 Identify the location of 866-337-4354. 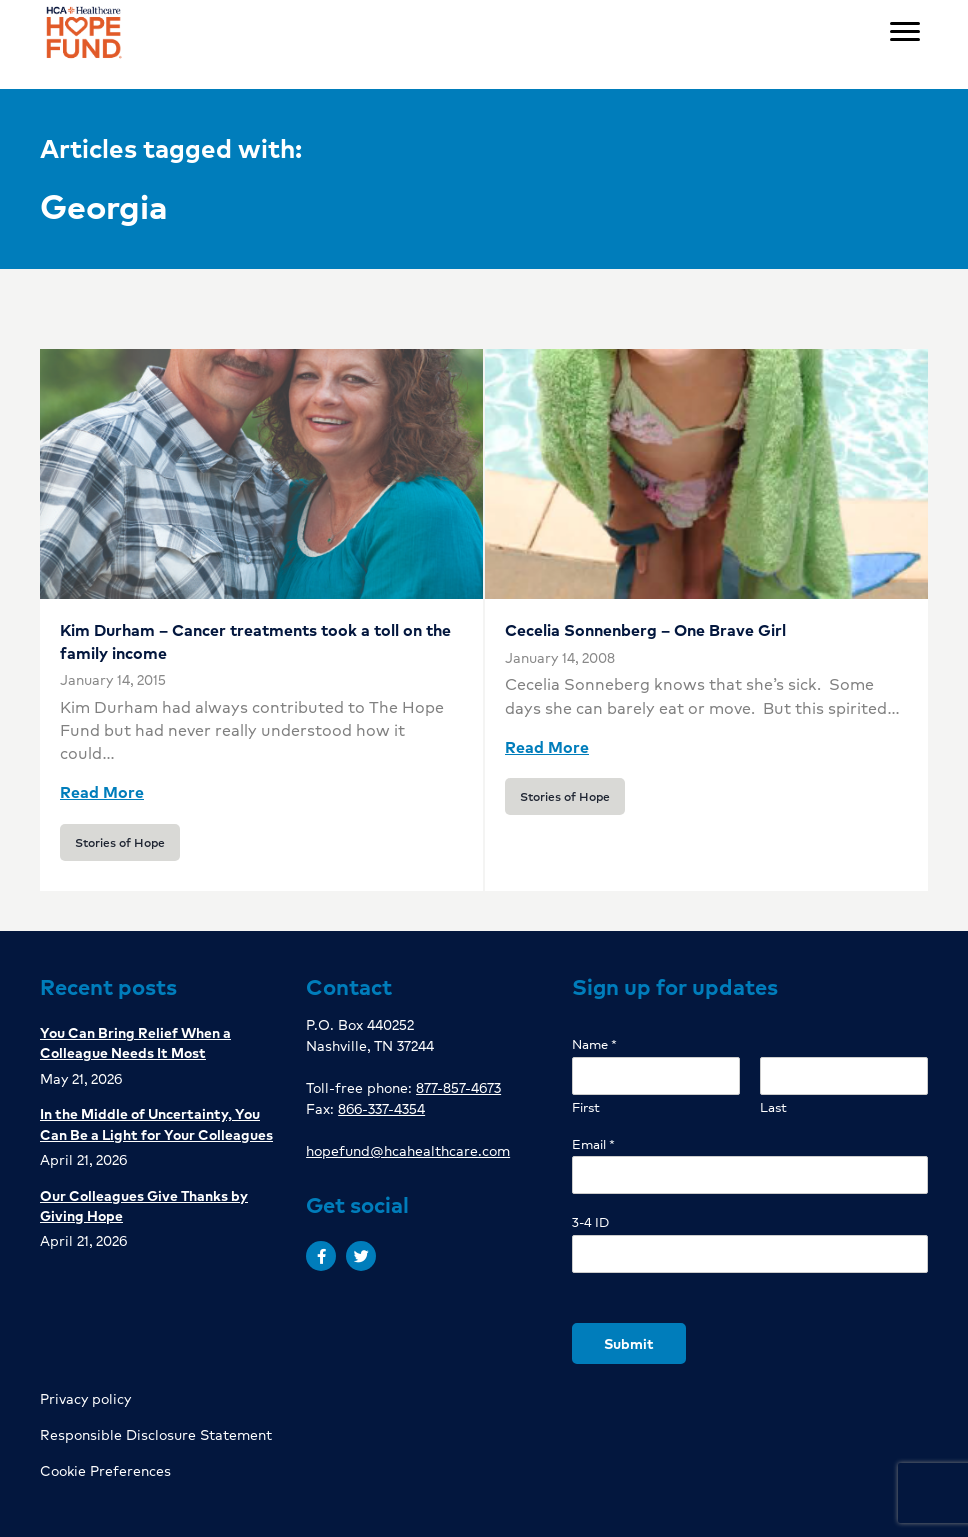
(381, 1108).